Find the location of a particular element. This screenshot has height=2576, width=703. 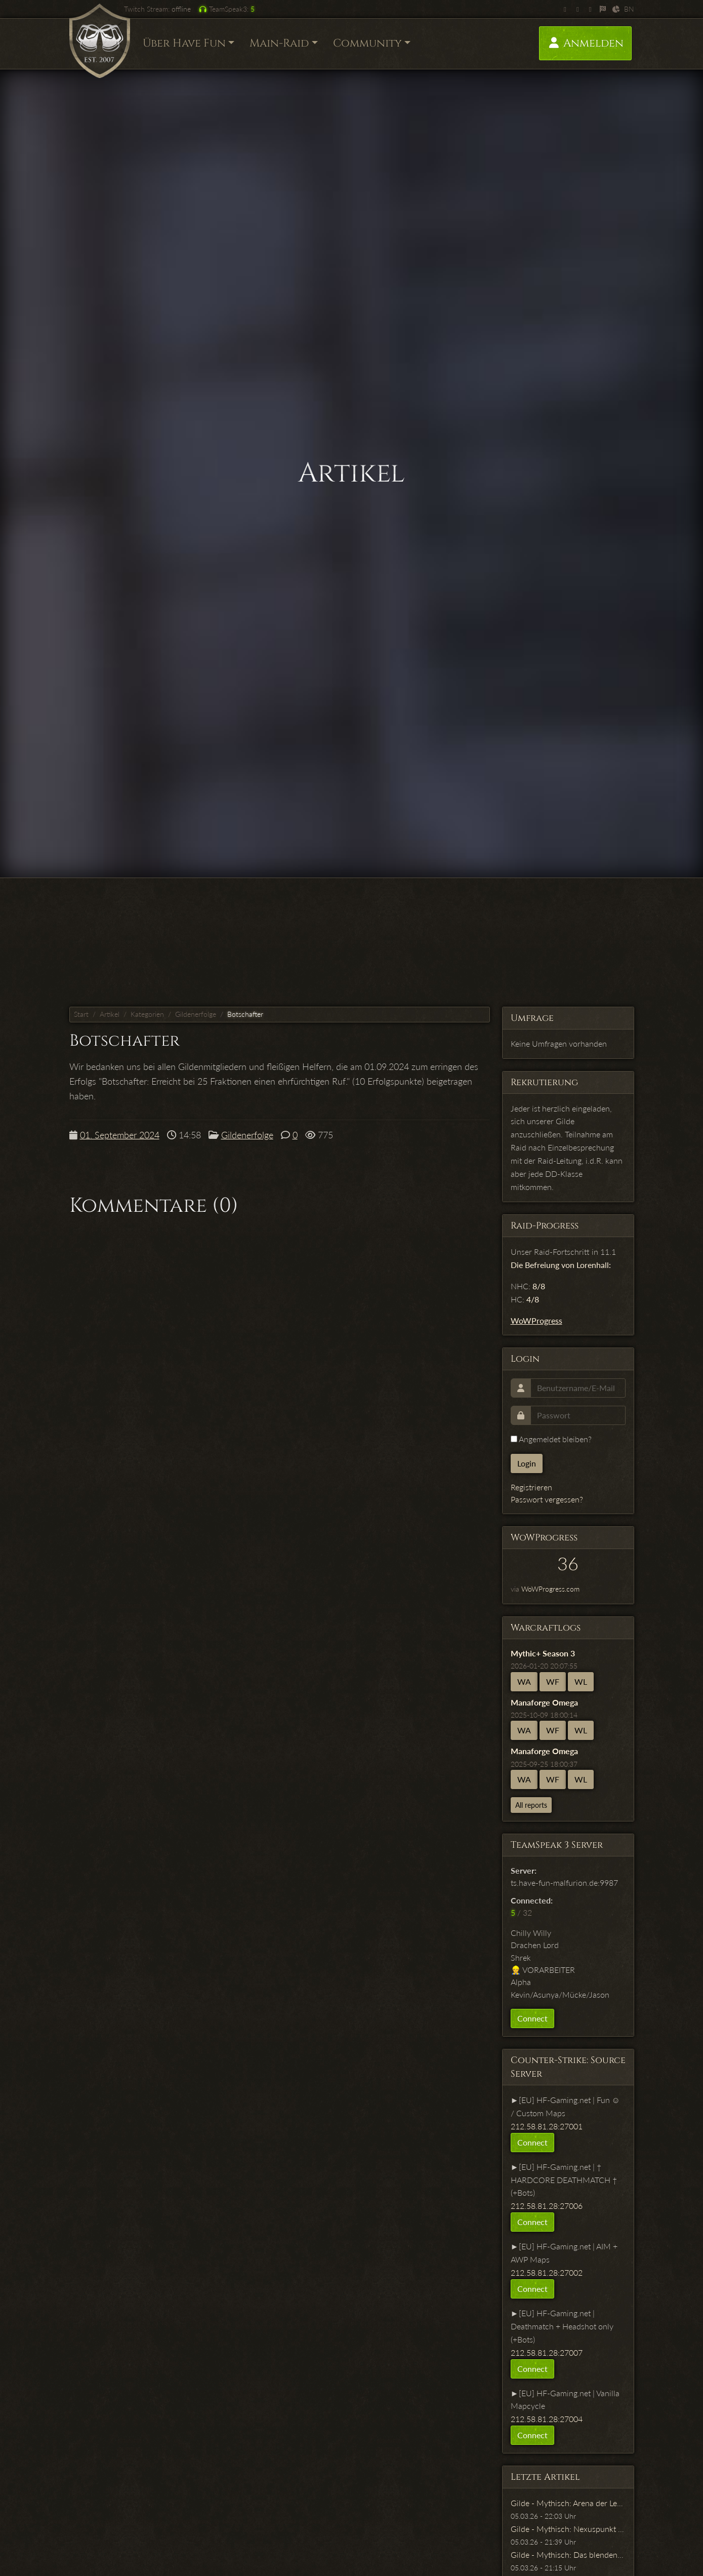

Artikel is located at coordinates (109, 1014).